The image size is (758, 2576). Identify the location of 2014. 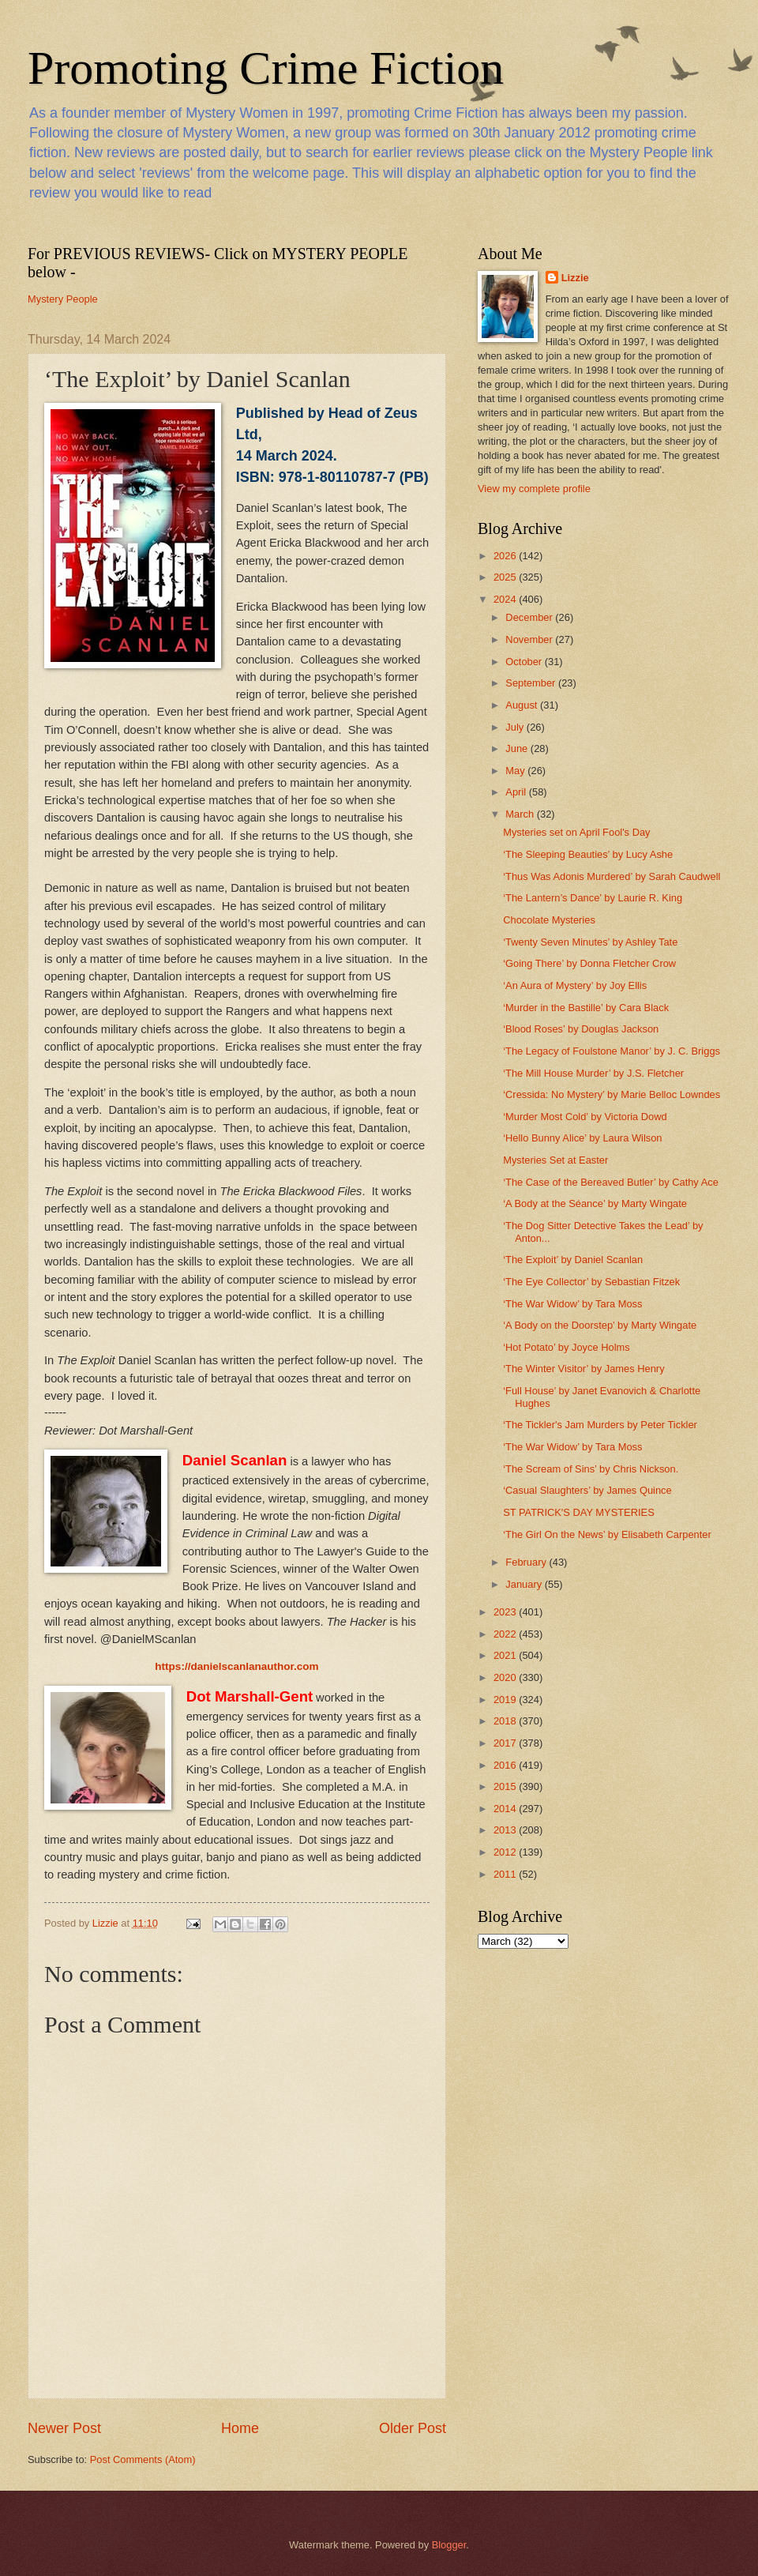
(506, 1808).